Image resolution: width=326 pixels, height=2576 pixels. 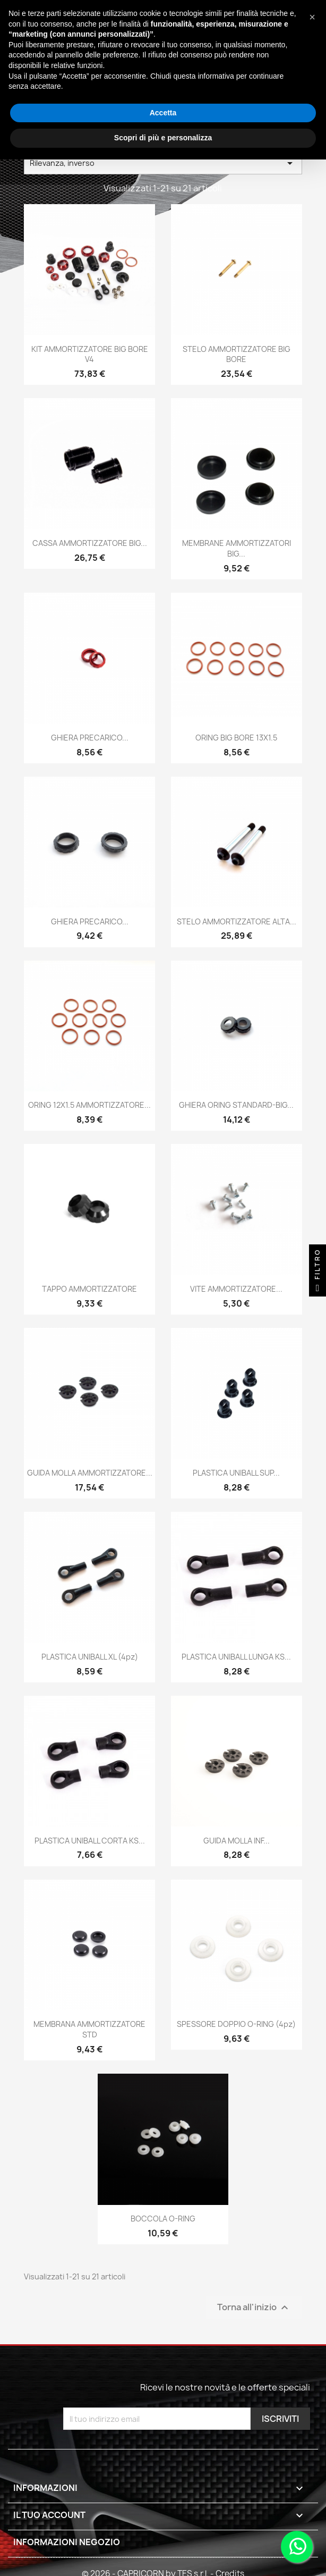 What do you see at coordinates (90, 1841) in the screenshot?
I see `PLASTICA UNIBALL CORTA KS...` at bounding box center [90, 1841].